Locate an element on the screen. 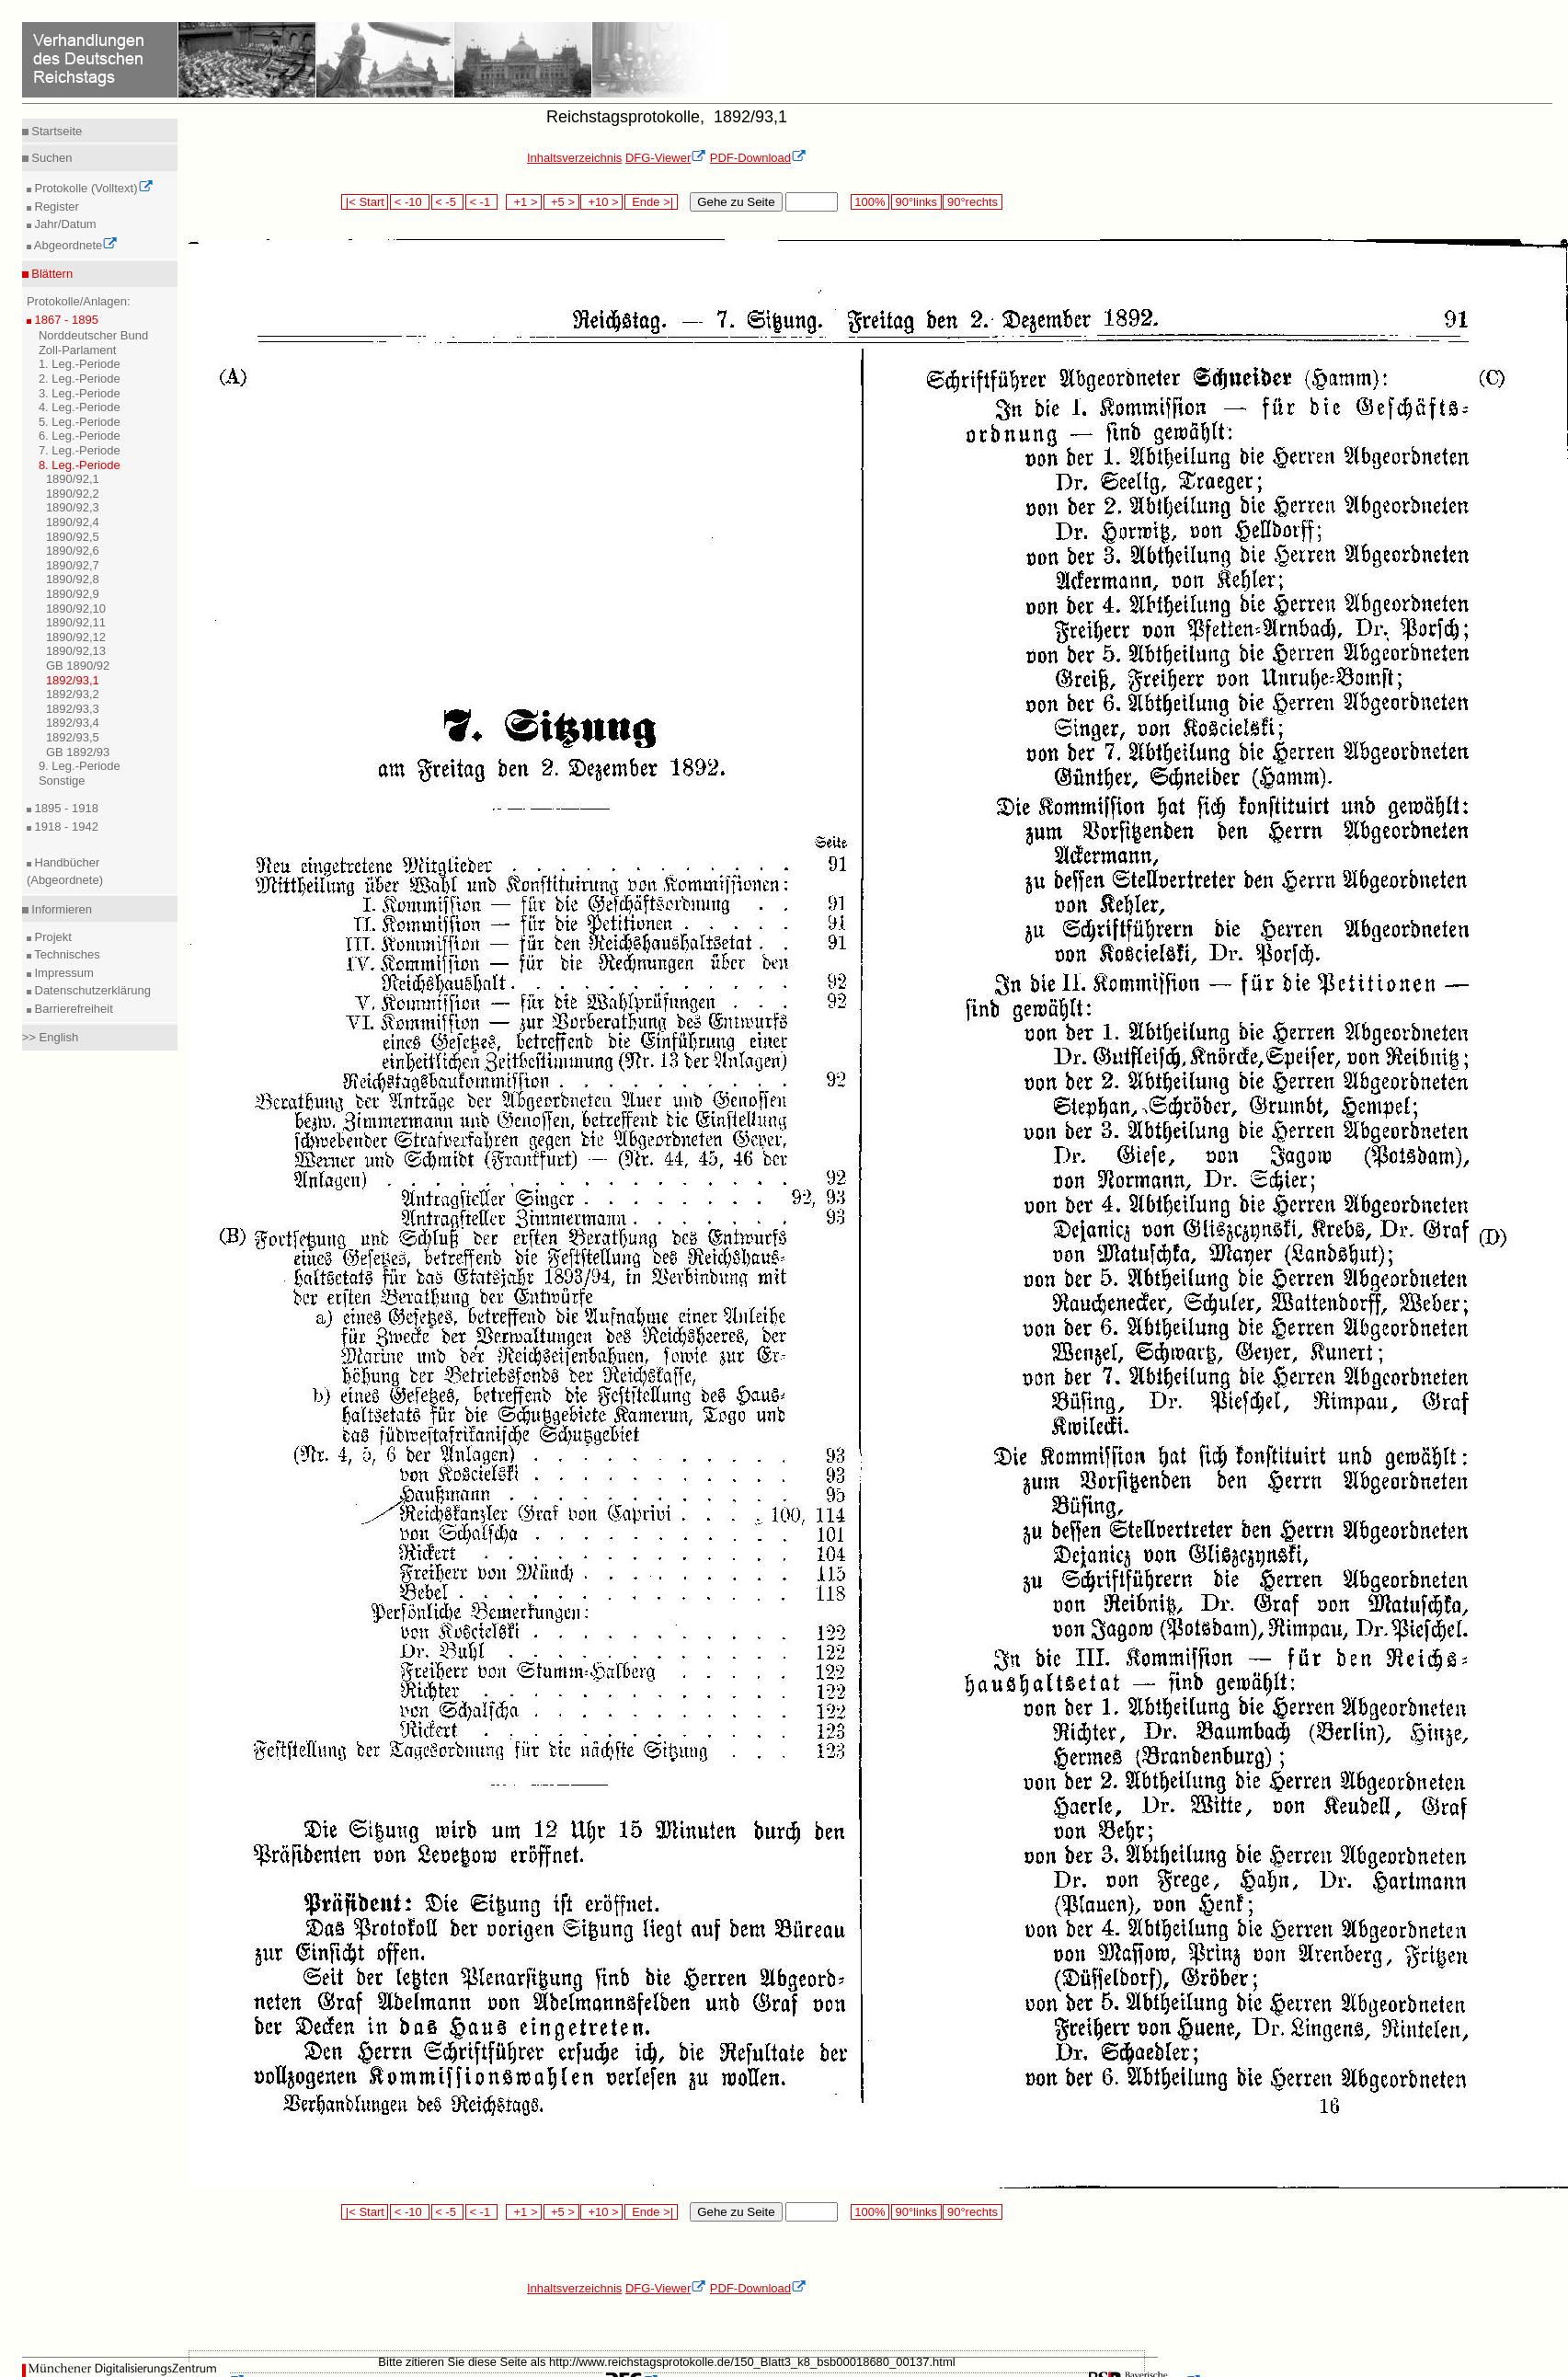 This screenshot has height=2377, width=1568. 1890/92,7 is located at coordinates (72, 565).